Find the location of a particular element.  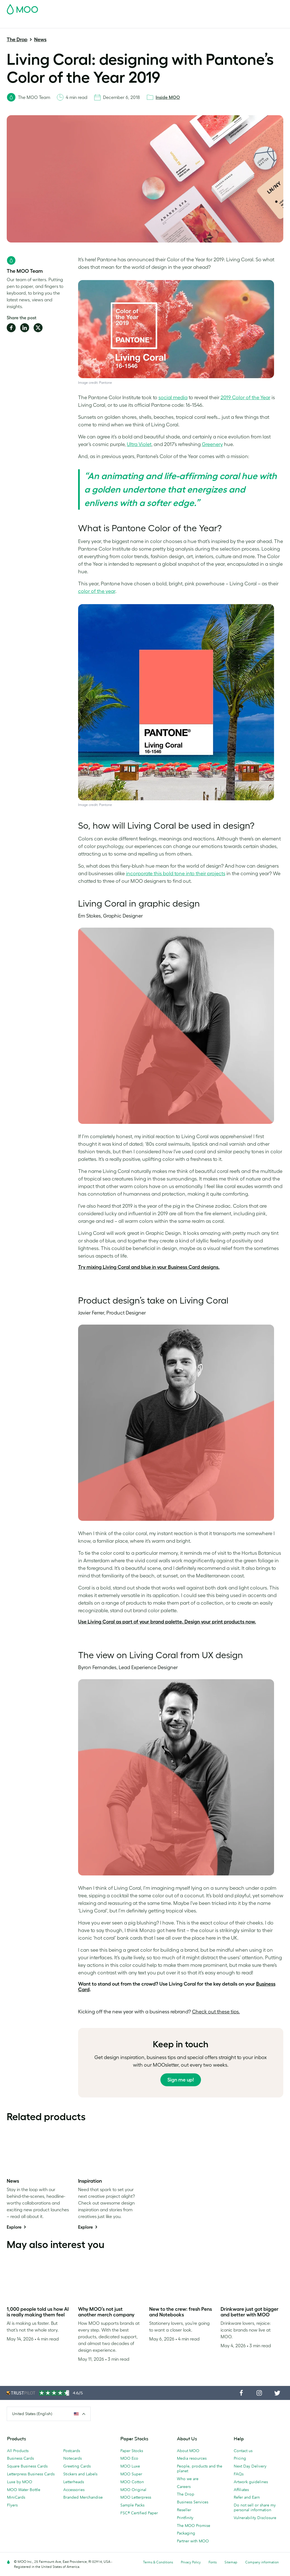

Branded Merchandise is located at coordinates (83, 2497).